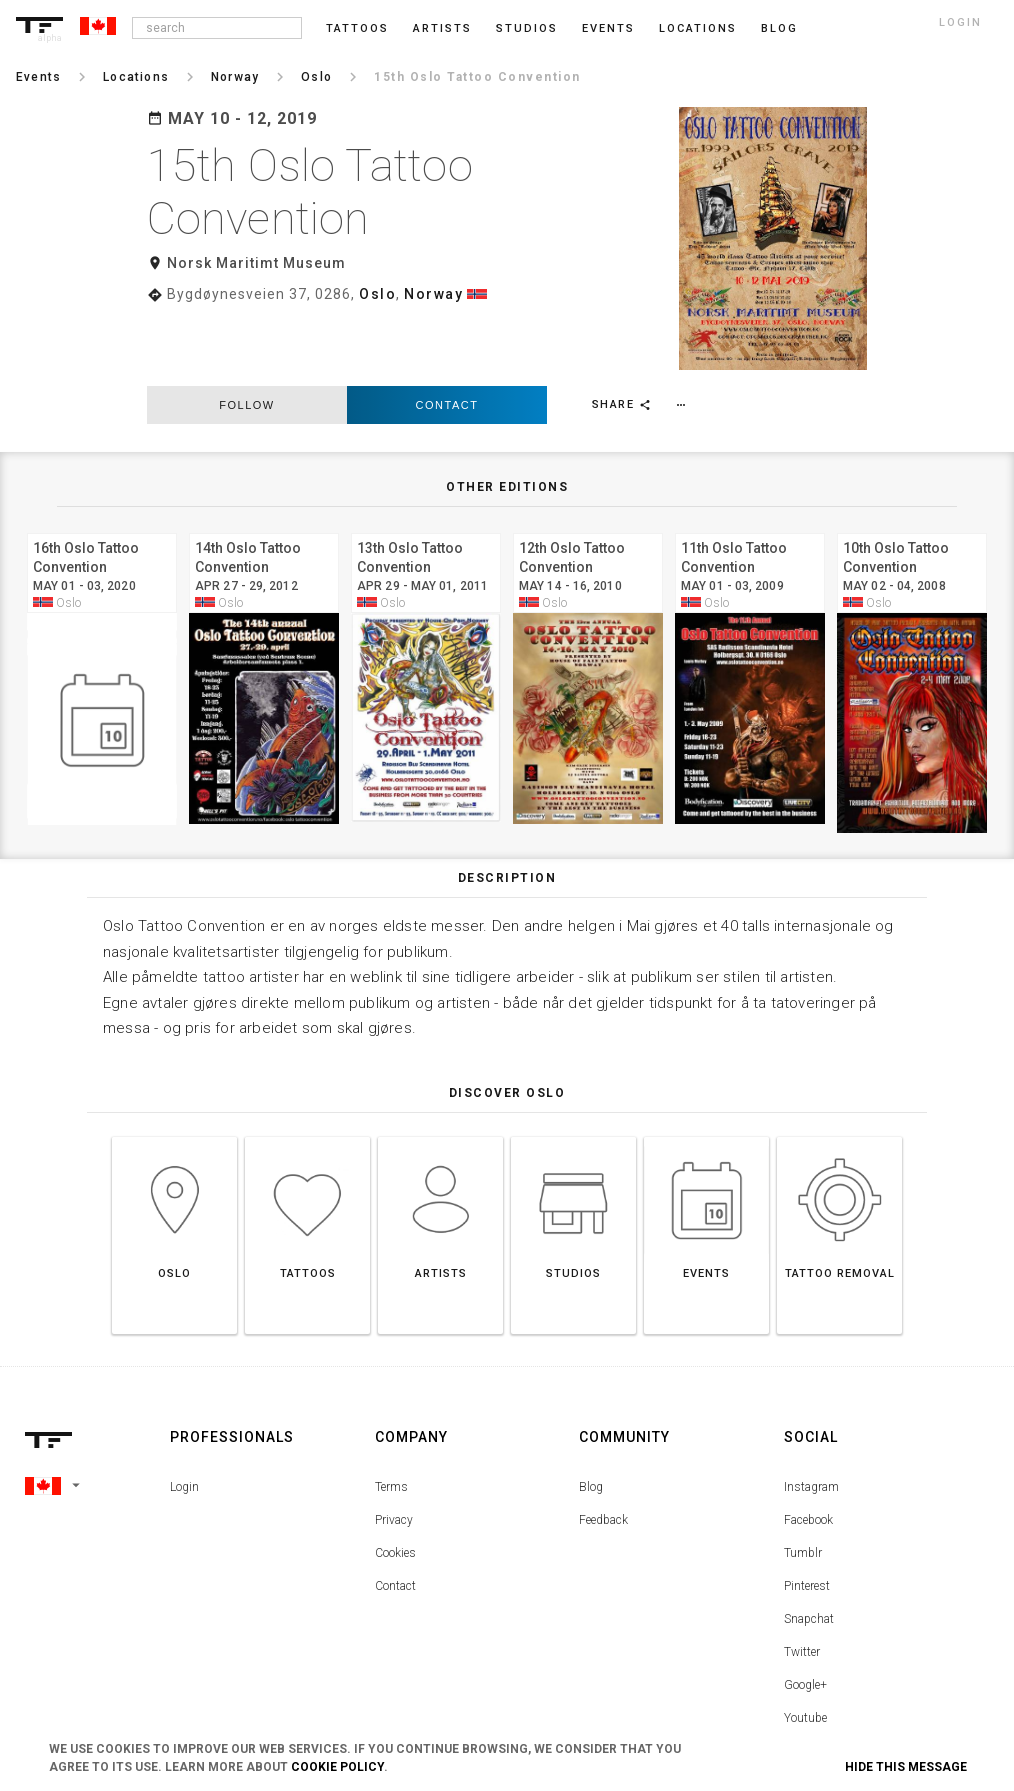 The height and width of the screenshot is (1791, 1014). Describe the element at coordinates (377, 294) in the screenshot. I see `Oslo` at that location.